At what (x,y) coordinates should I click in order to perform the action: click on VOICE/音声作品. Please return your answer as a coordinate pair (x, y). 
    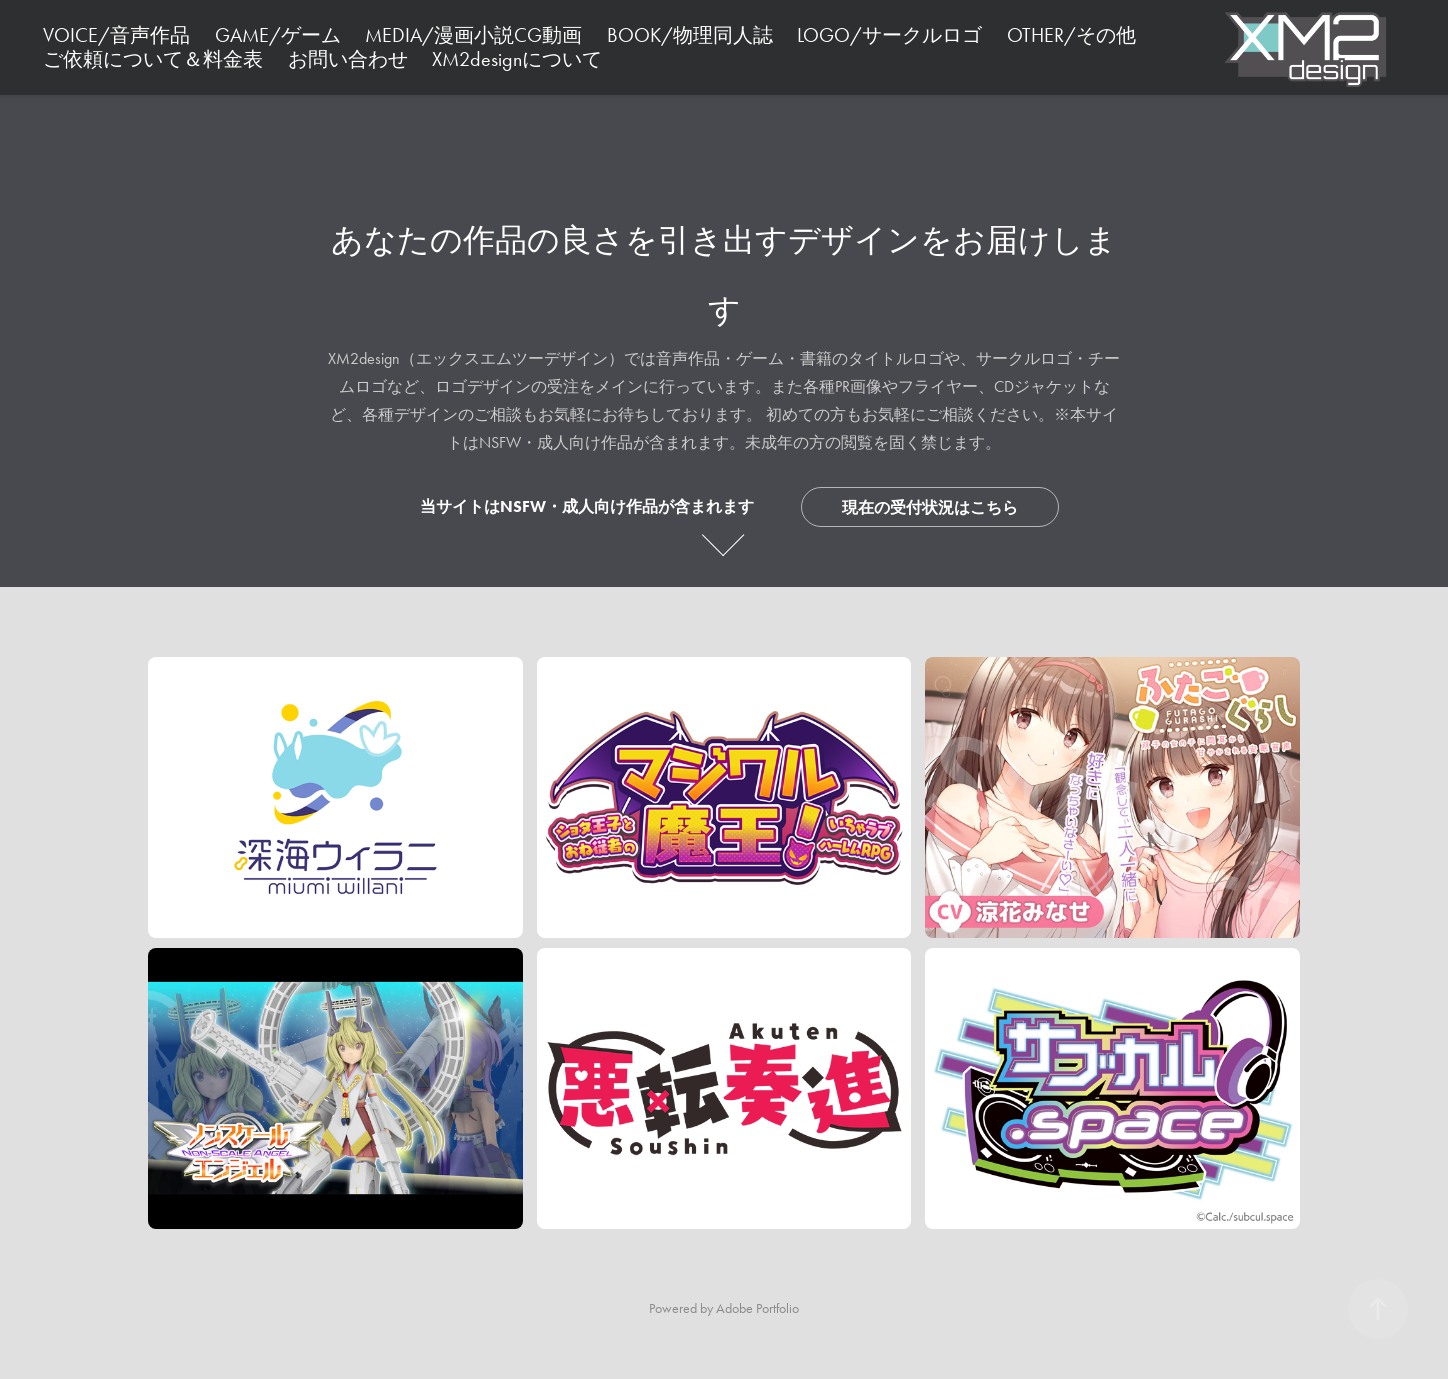
    Looking at the image, I should click on (116, 35).